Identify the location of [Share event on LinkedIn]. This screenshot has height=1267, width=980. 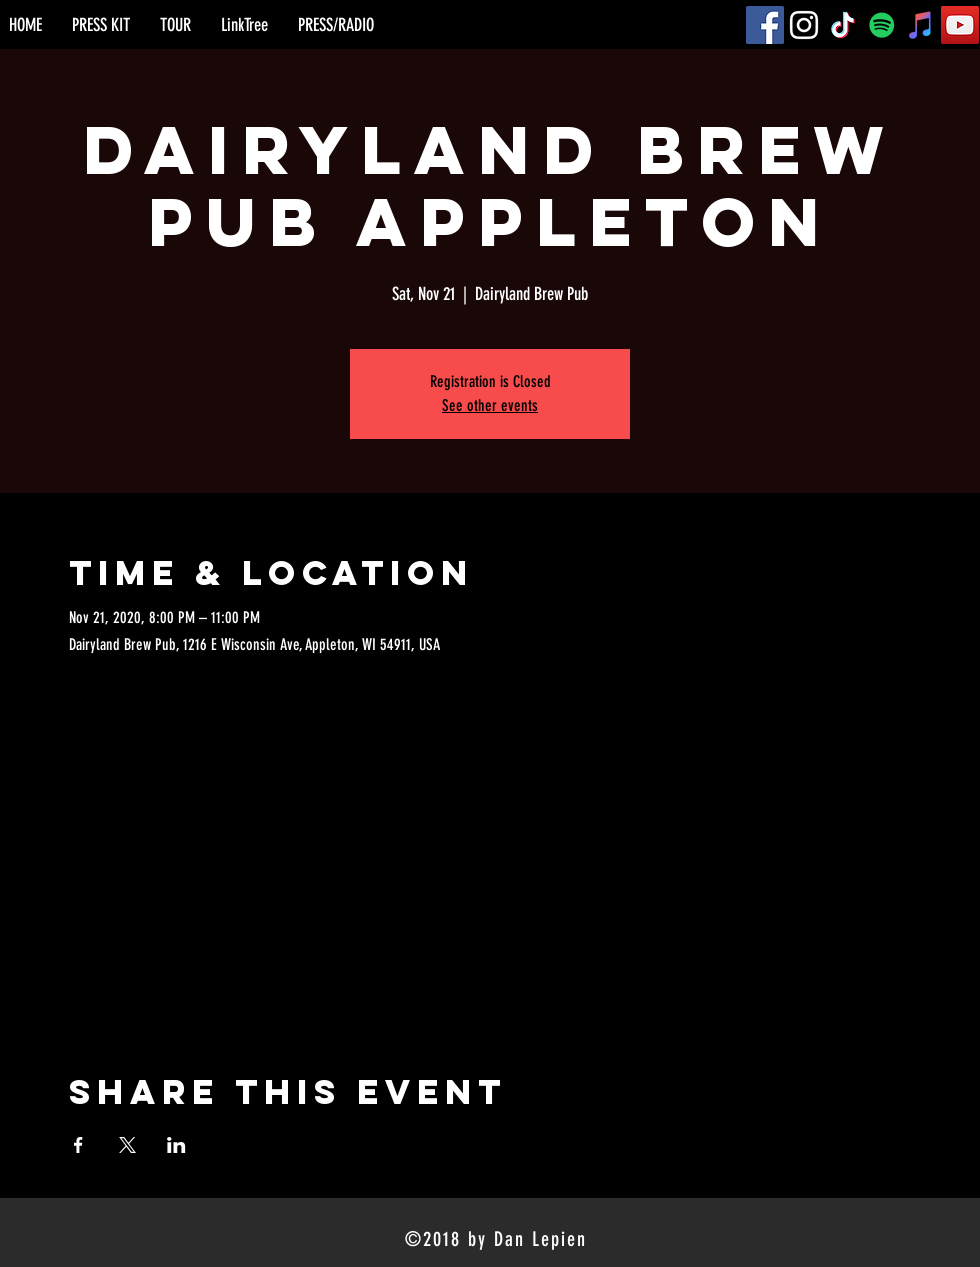
(176, 1145).